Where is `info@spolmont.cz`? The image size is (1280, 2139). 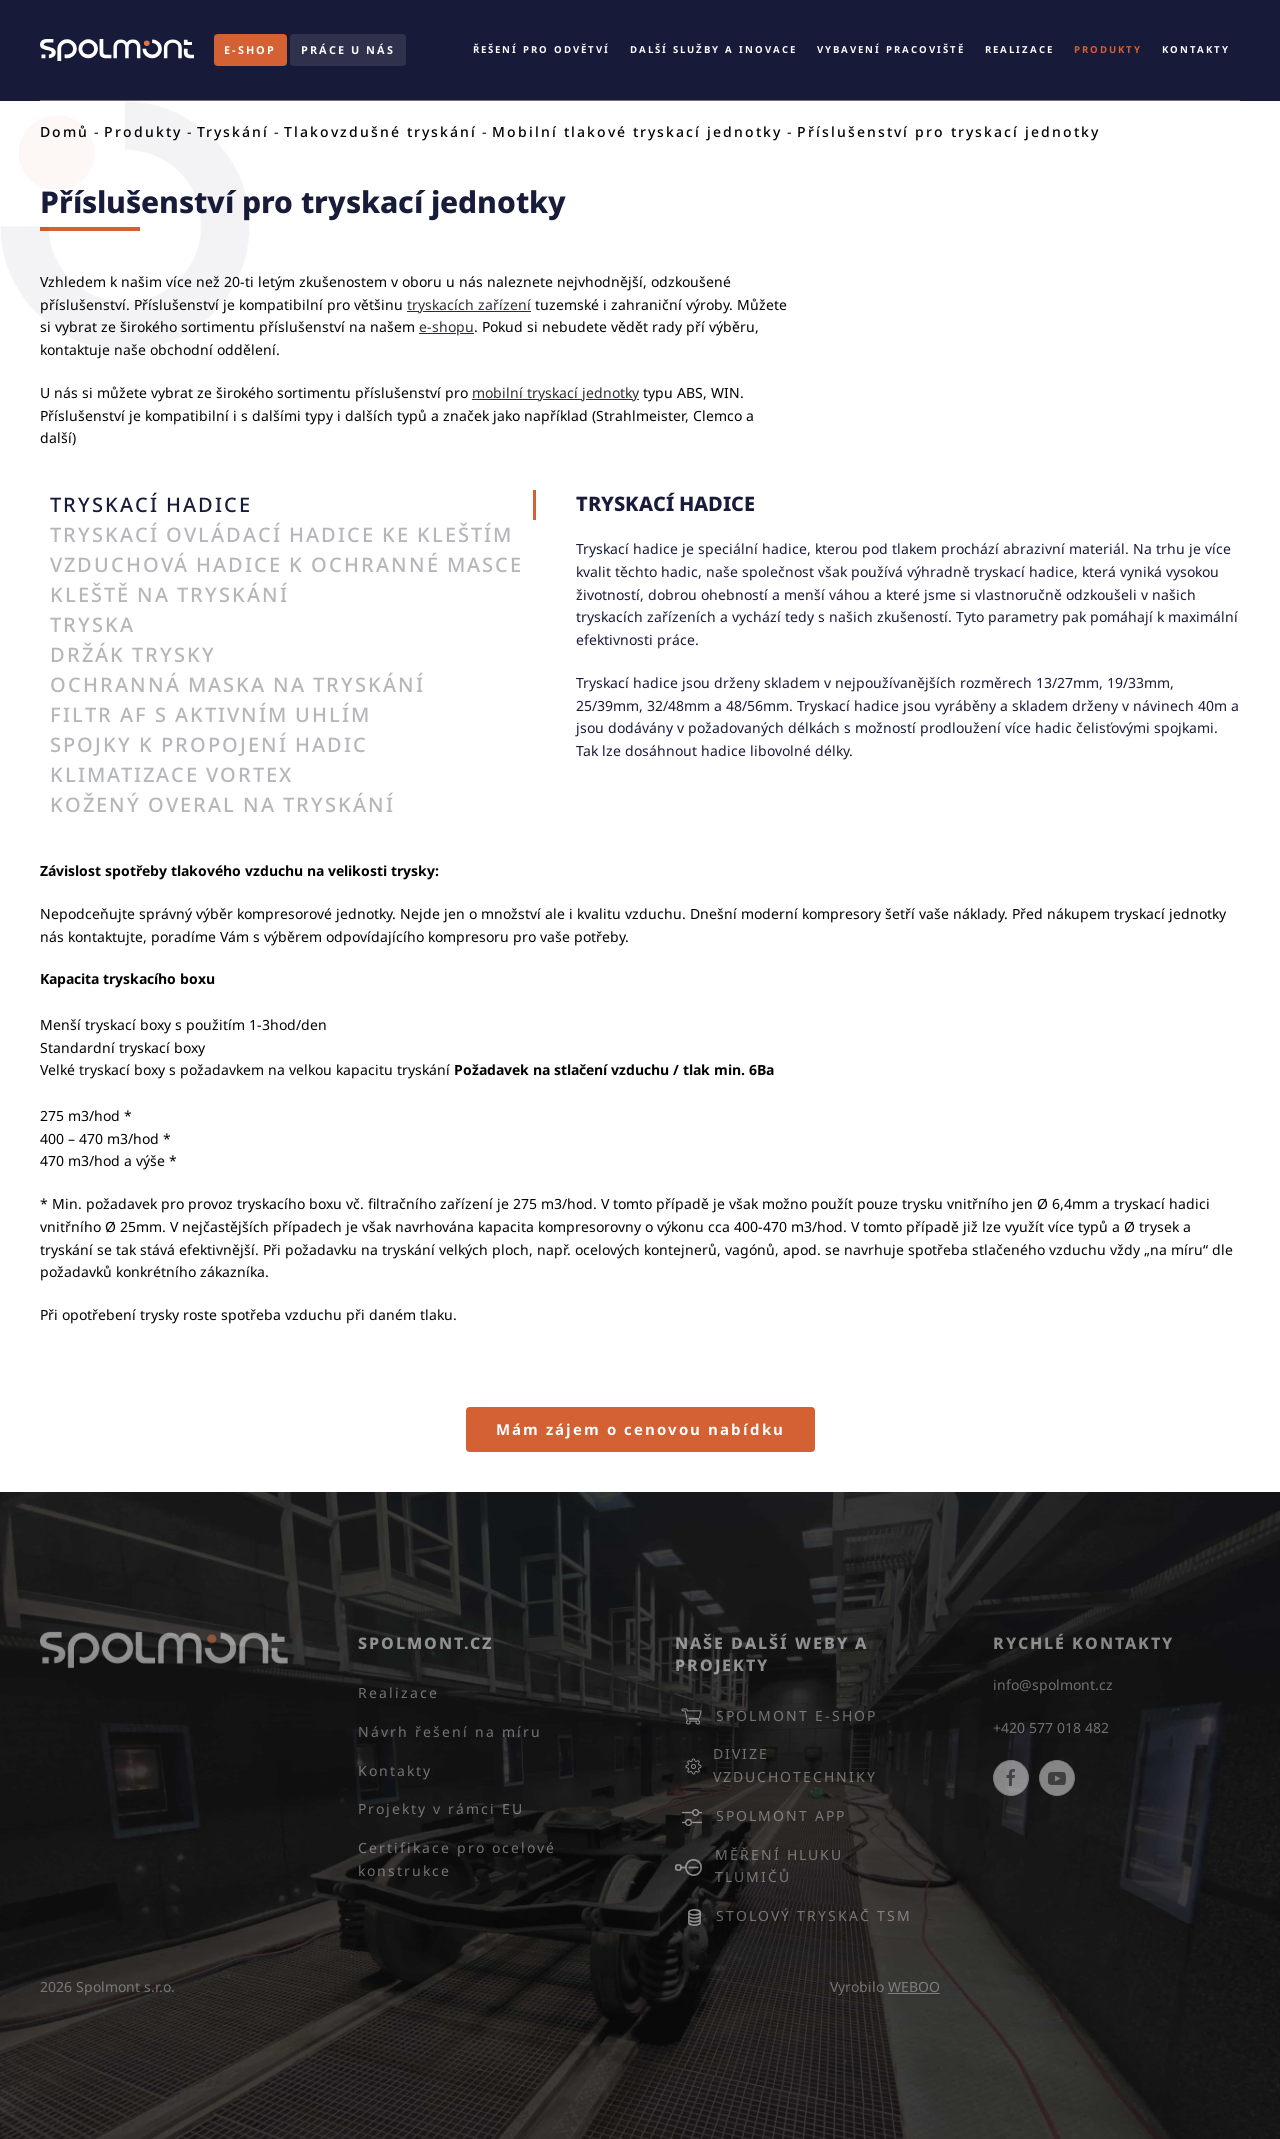
info@spolmont.cz is located at coordinates (1053, 1684).